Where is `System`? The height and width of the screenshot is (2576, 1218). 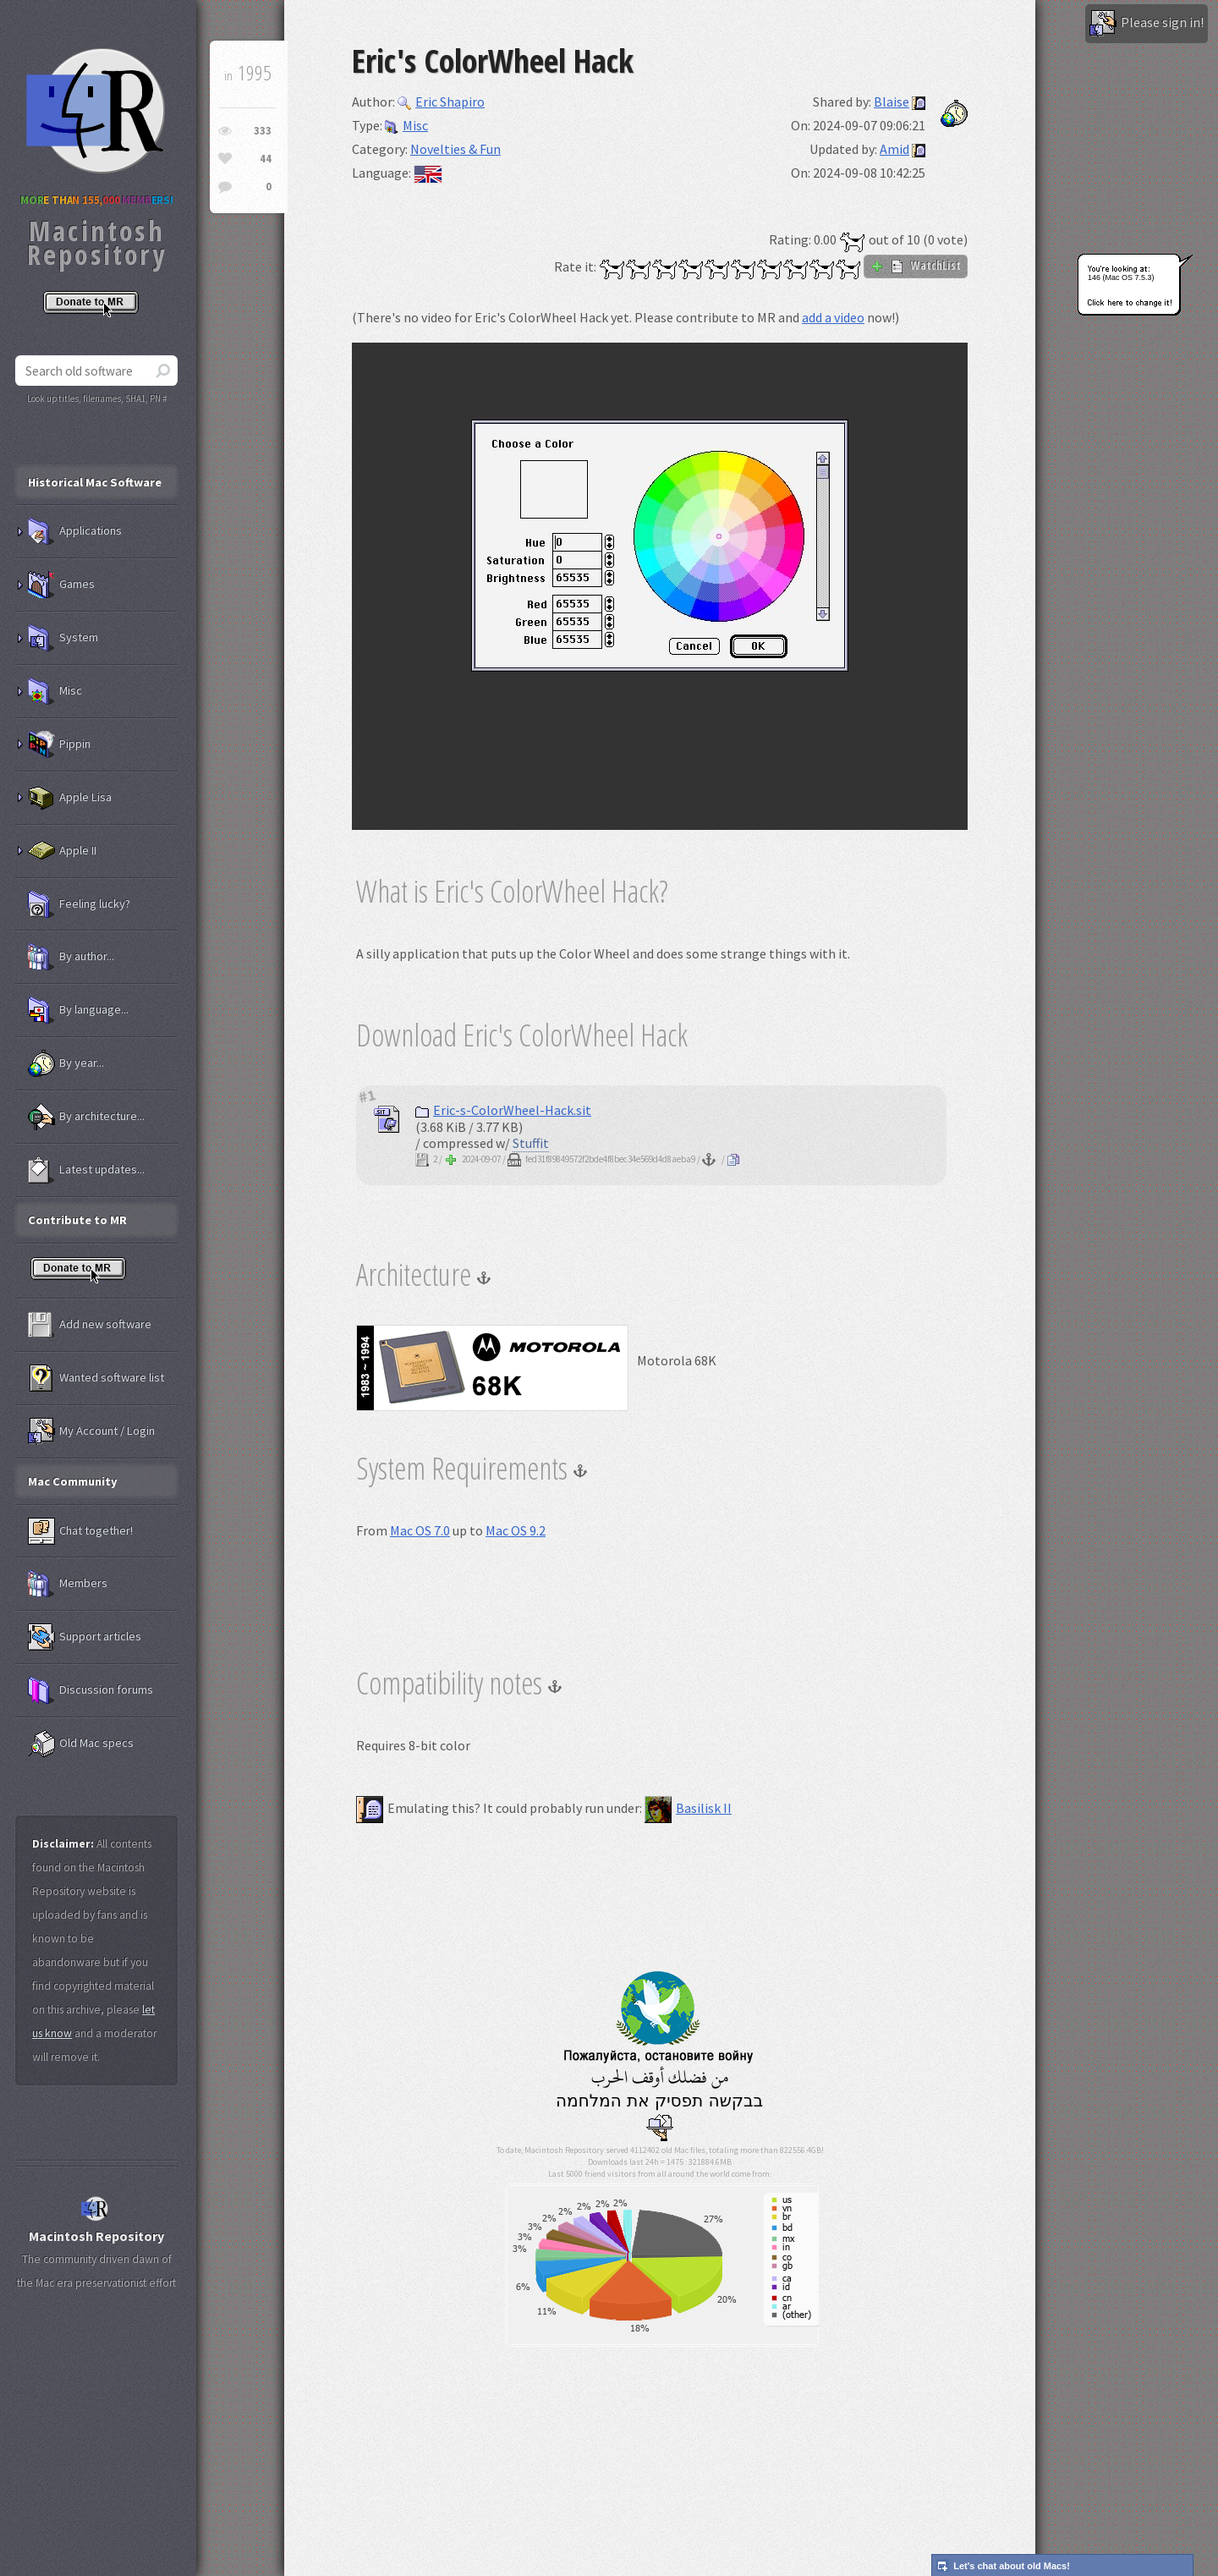 System is located at coordinates (63, 637).